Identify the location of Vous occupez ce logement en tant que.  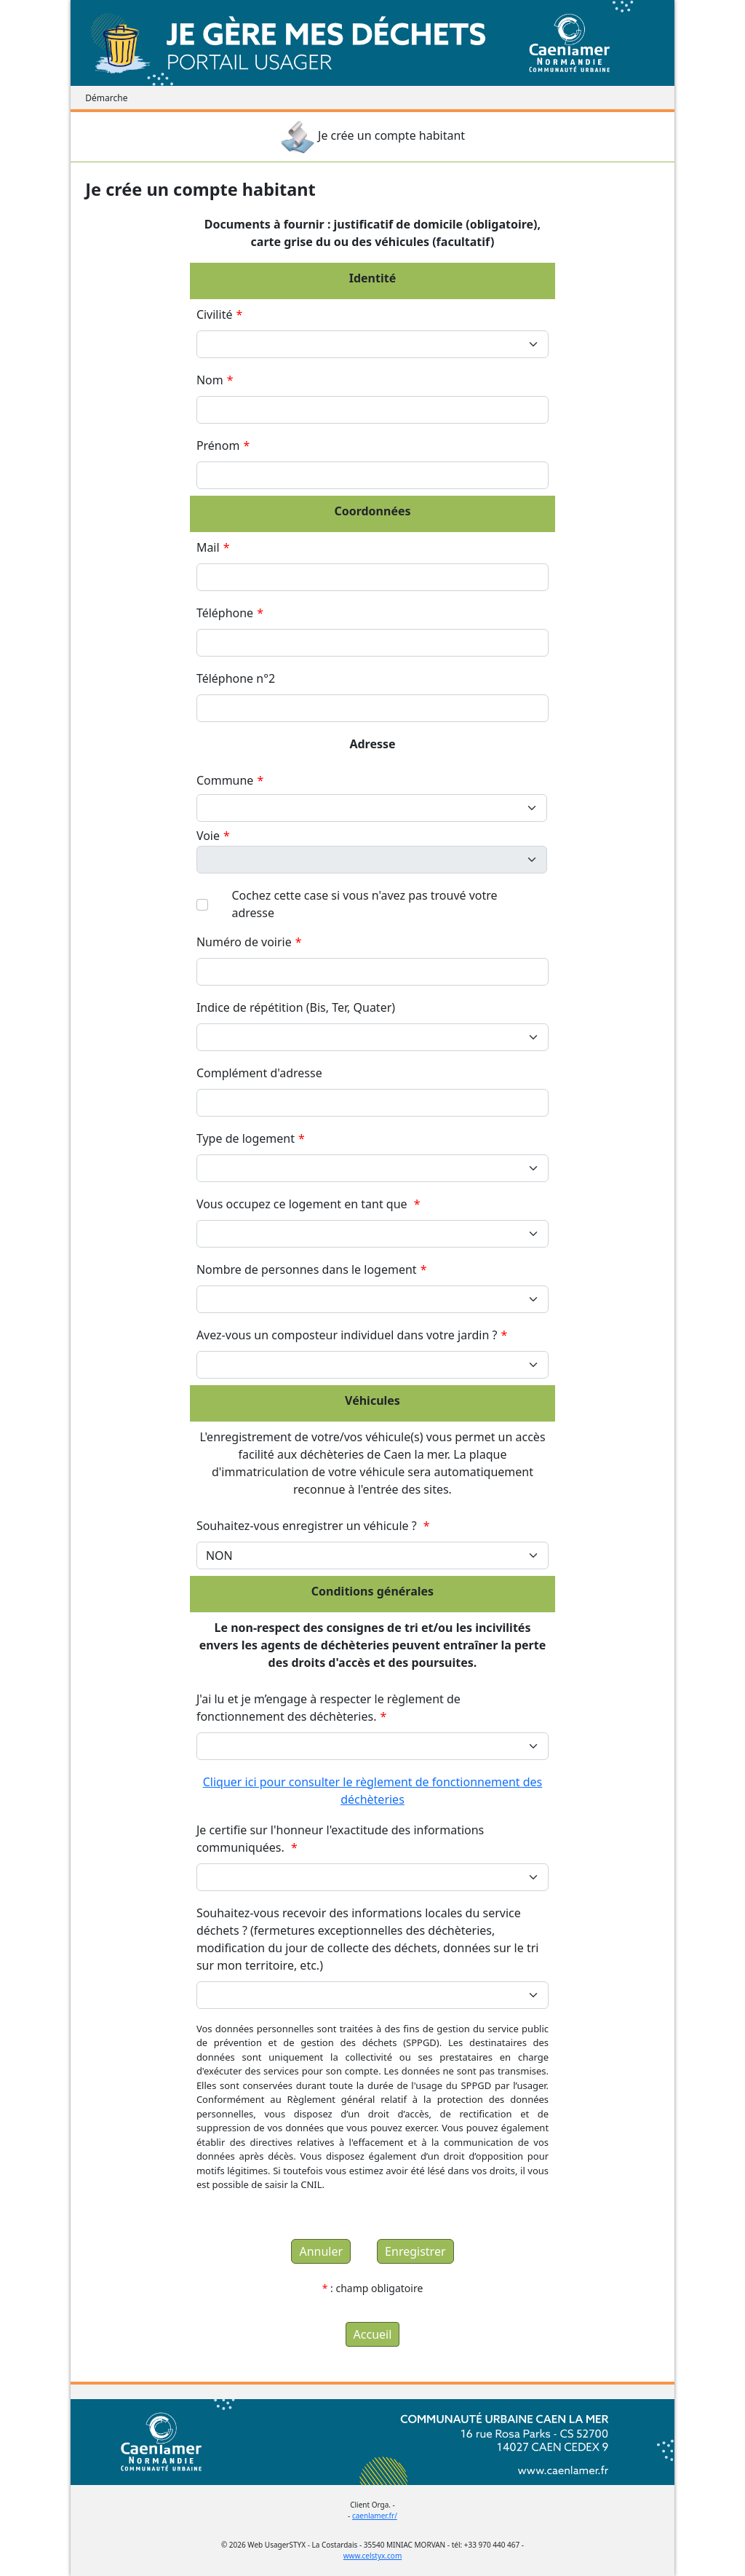
(308, 1204).